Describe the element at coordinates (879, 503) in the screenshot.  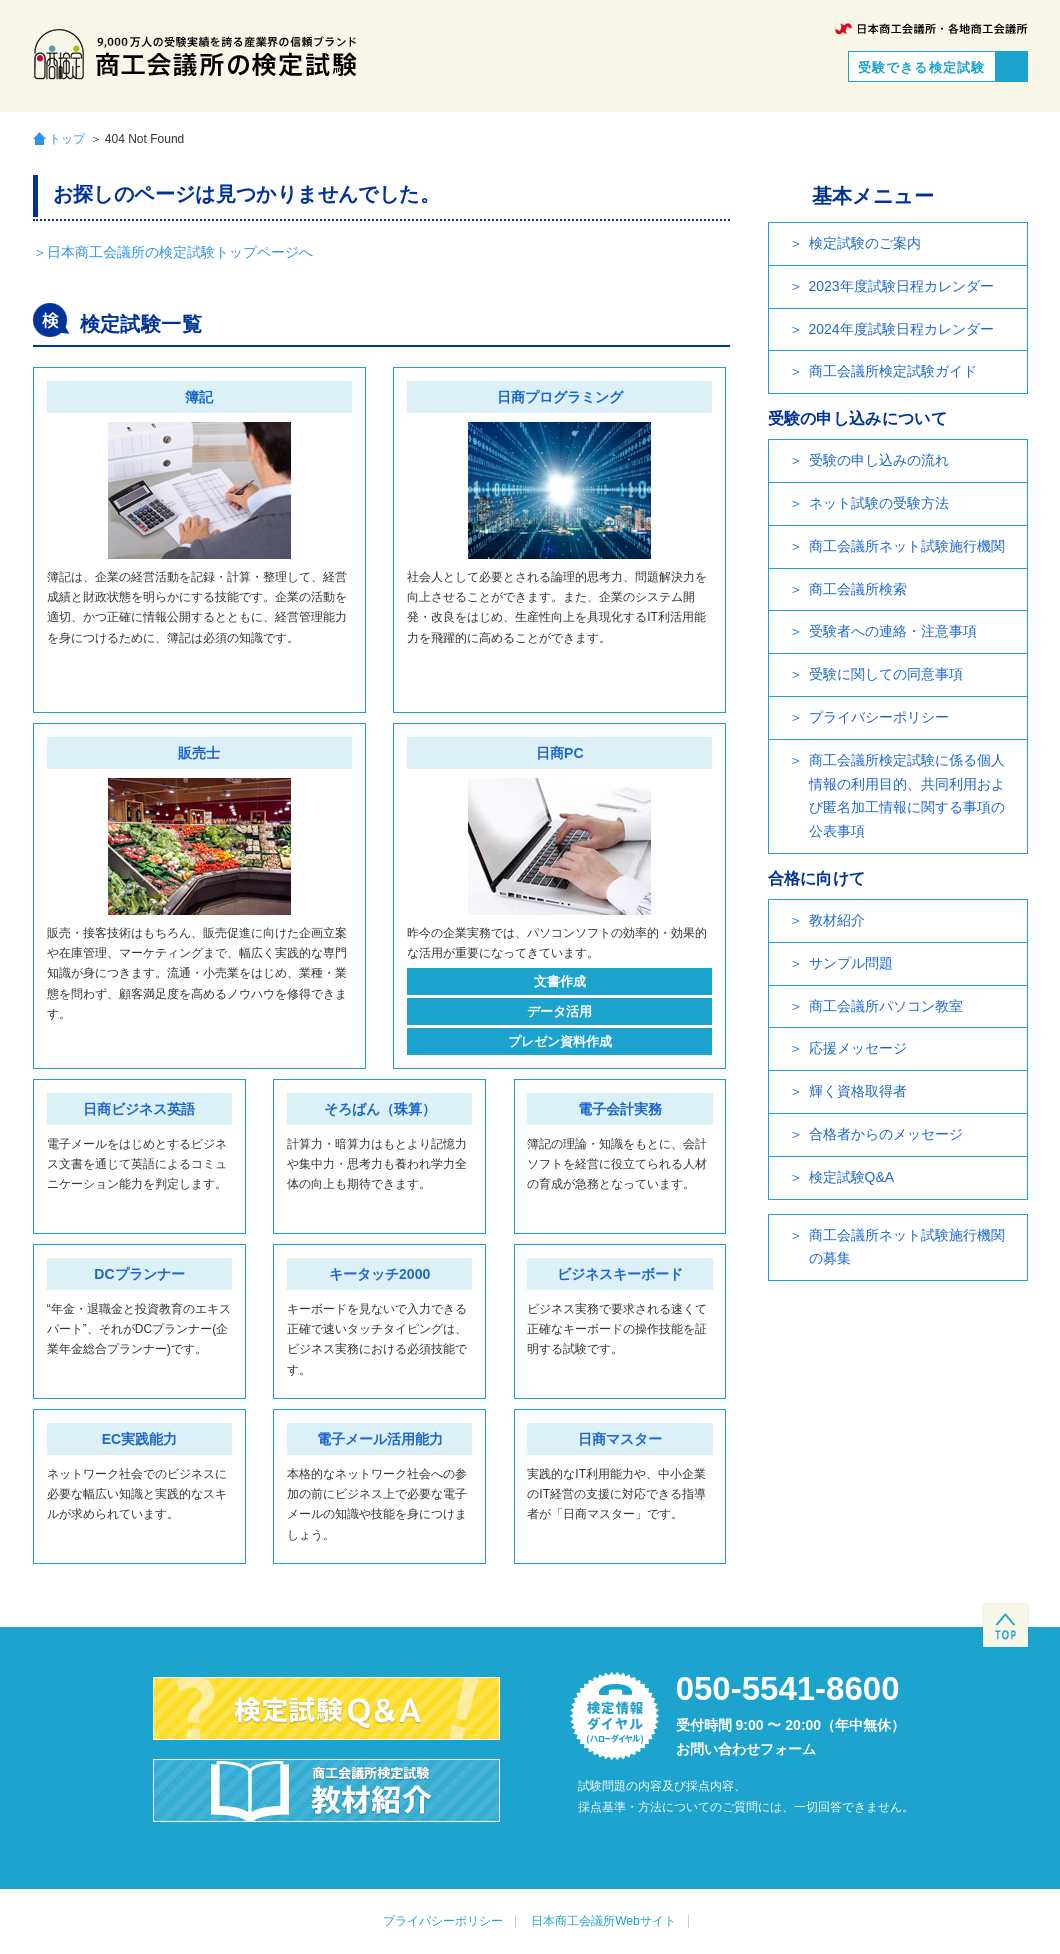
I see `ネット試験の受験方法` at that location.